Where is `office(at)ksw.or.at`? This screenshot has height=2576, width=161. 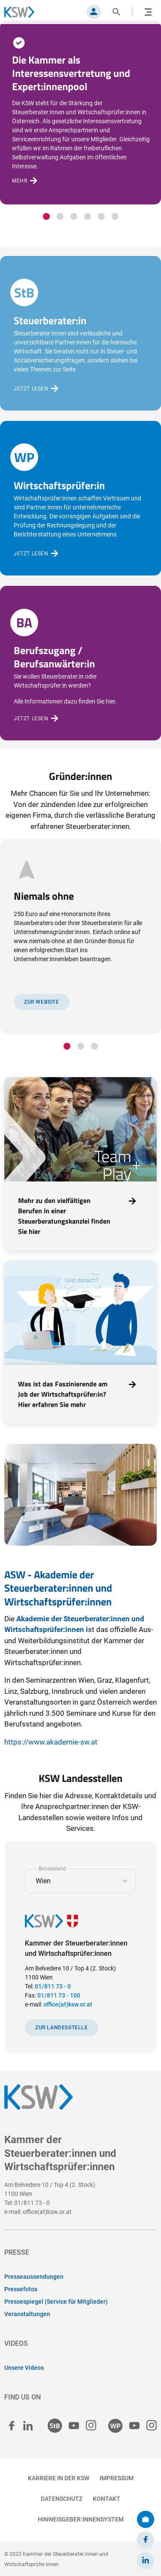
office(at)ksw.or.at is located at coordinates (67, 2004).